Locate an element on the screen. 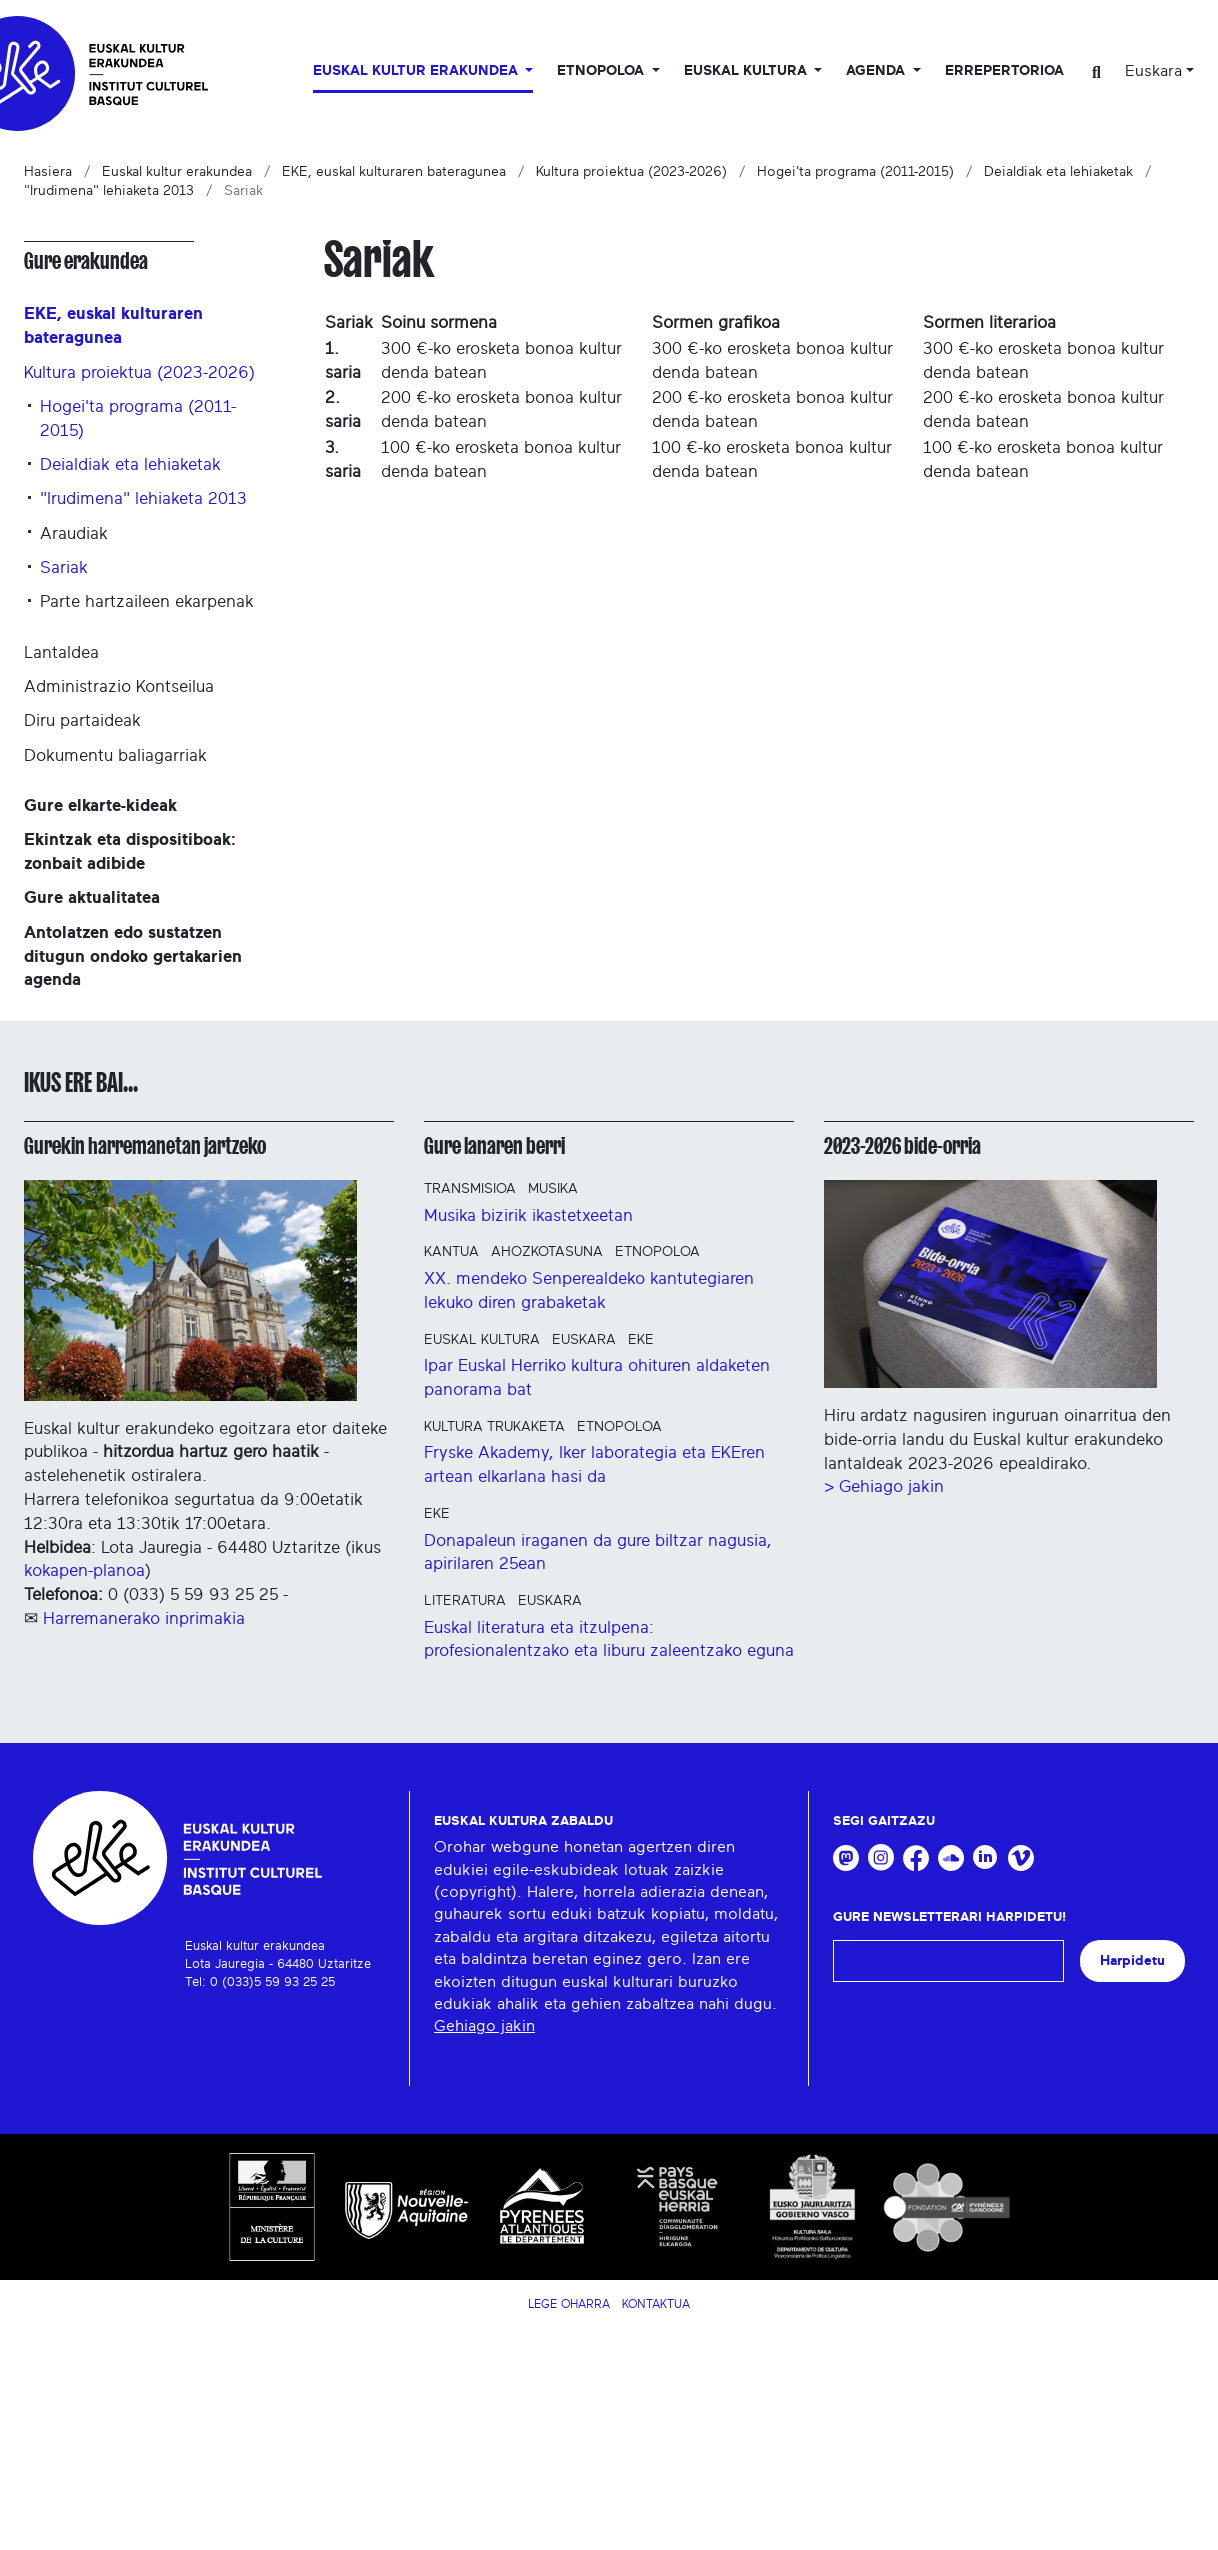 The height and width of the screenshot is (2550, 1218). Parte hartzaileen ekarpenak is located at coordinates (147, 601).